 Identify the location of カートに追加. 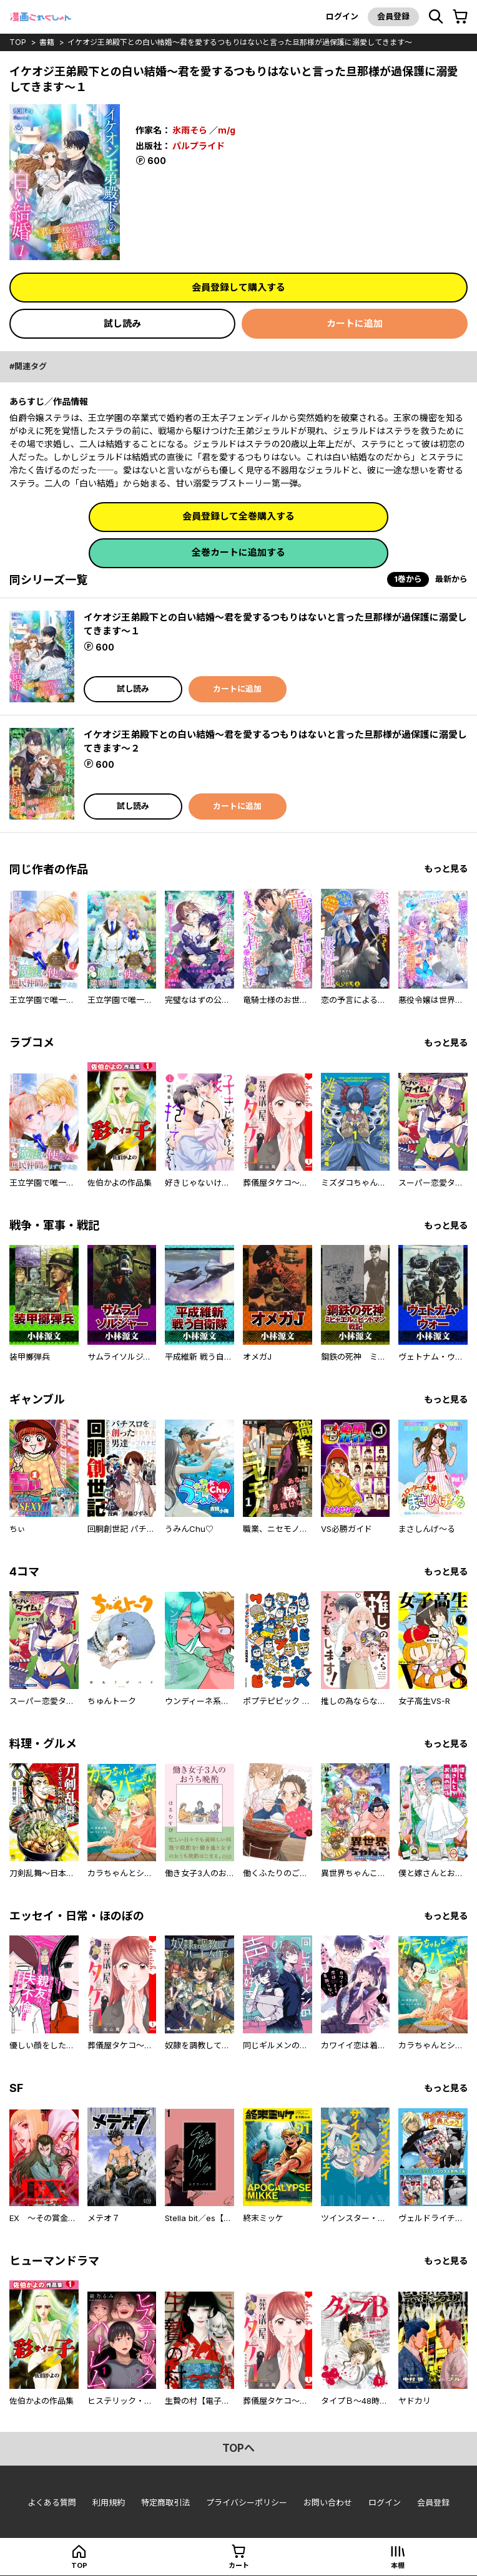
(355, 323).